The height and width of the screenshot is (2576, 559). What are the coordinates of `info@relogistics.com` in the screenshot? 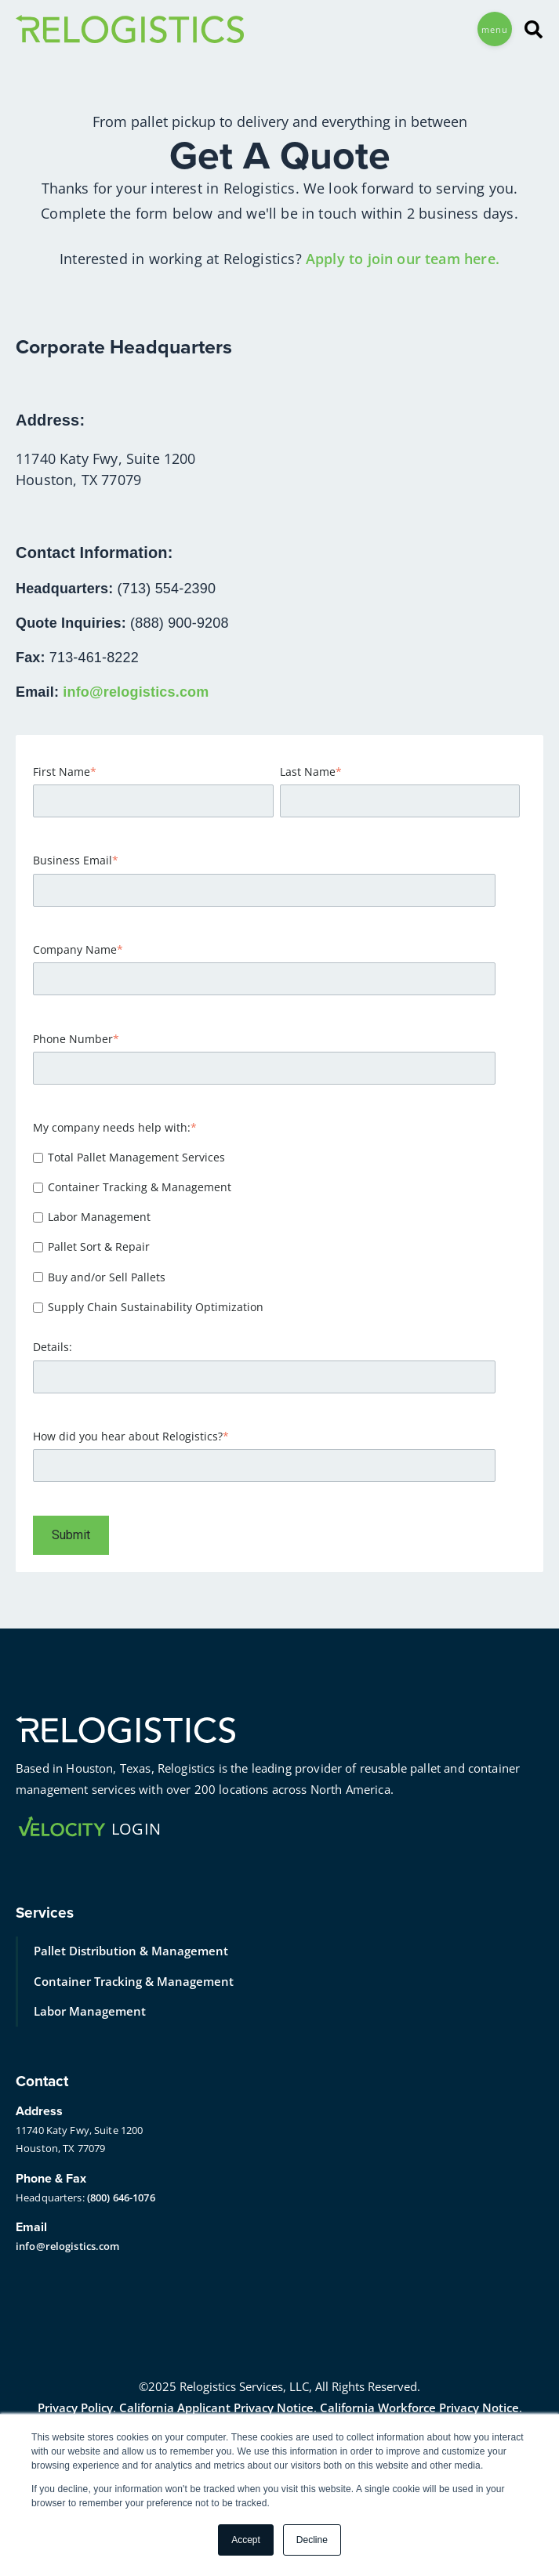 It's located at (136, 692).